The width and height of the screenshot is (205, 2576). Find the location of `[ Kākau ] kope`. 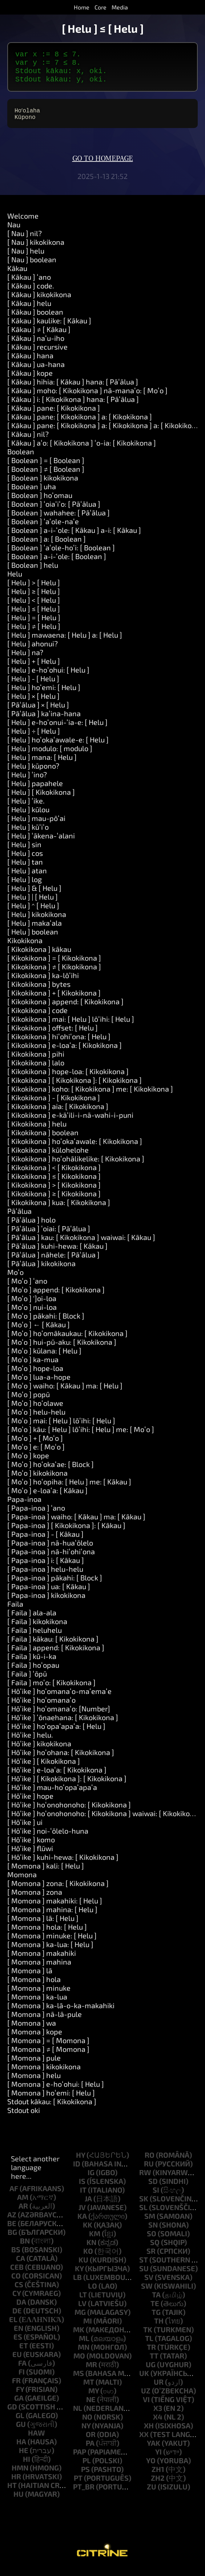

[ Kākau ] kope is located at coordinates (30, 380).